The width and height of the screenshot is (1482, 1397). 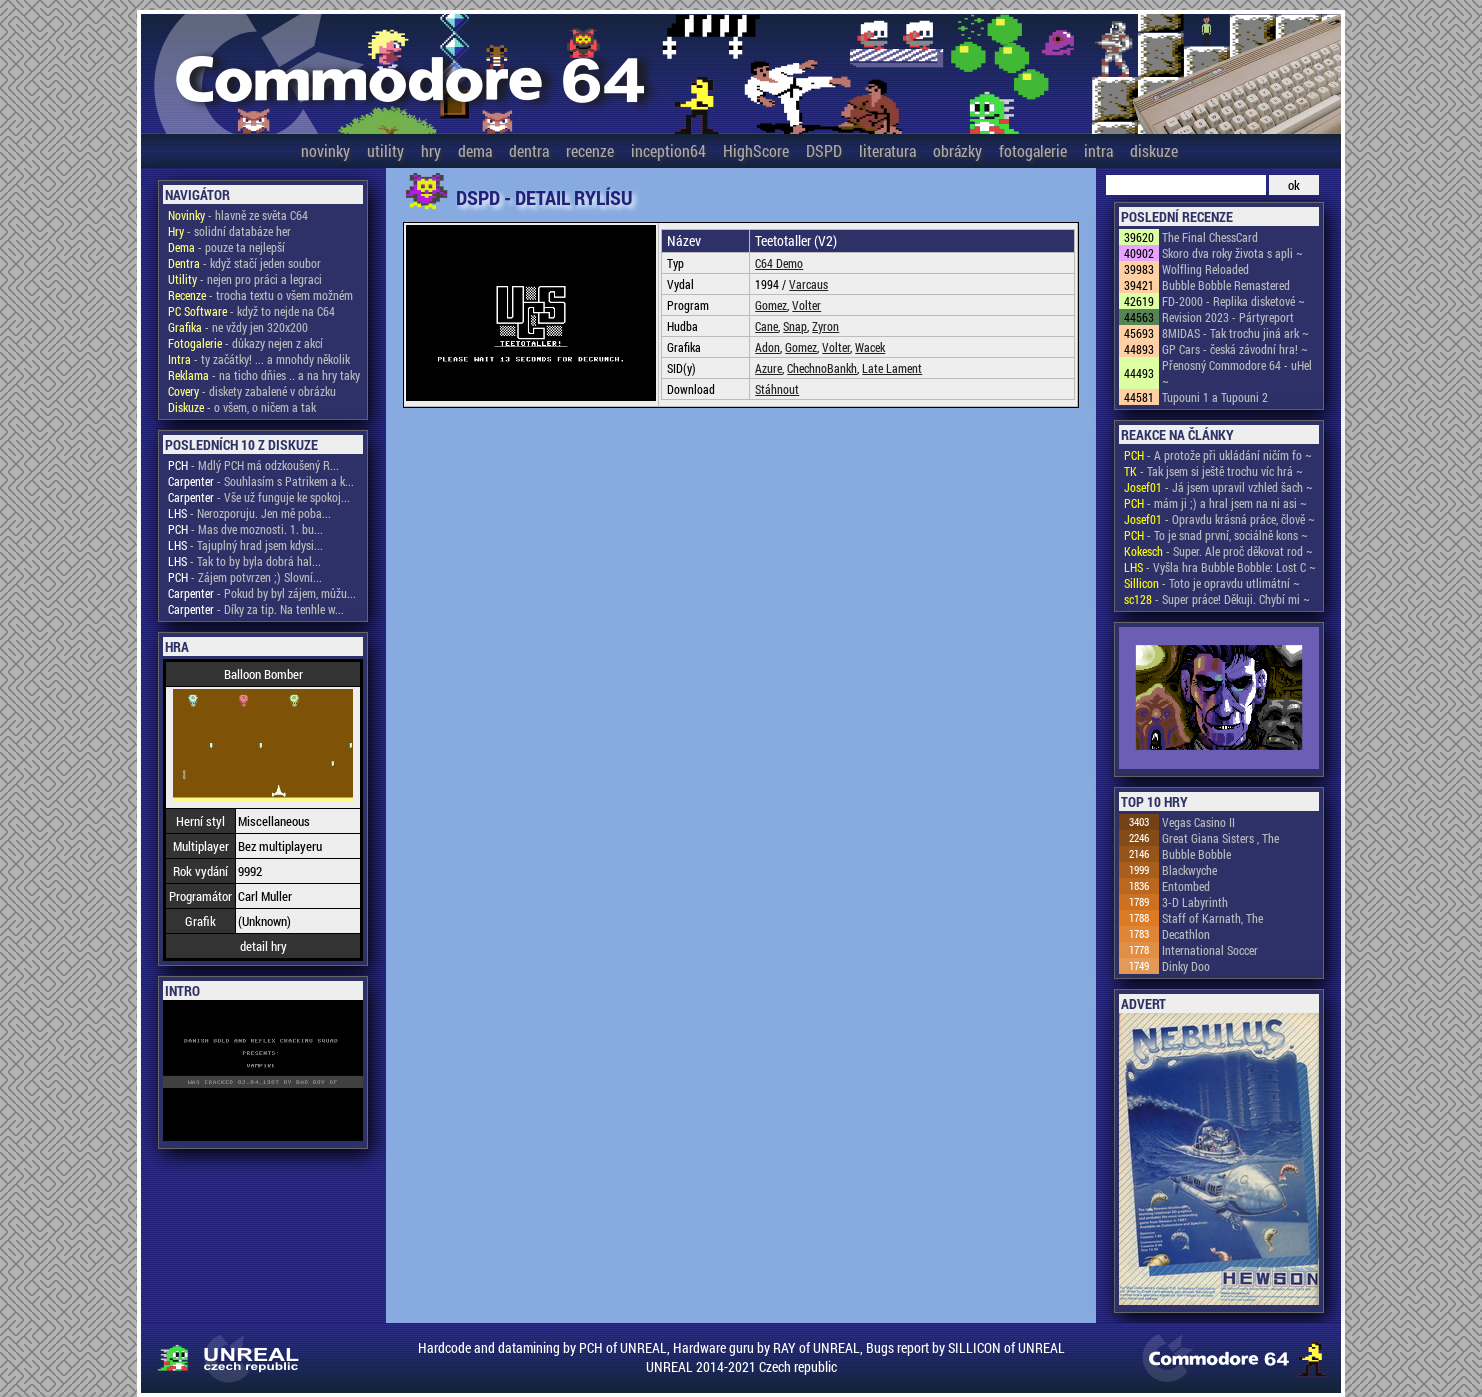 What do you see at coordinates (1189, 870) in the screenshot?
I see `Blackwyche` at bounding box center [1189, 870].